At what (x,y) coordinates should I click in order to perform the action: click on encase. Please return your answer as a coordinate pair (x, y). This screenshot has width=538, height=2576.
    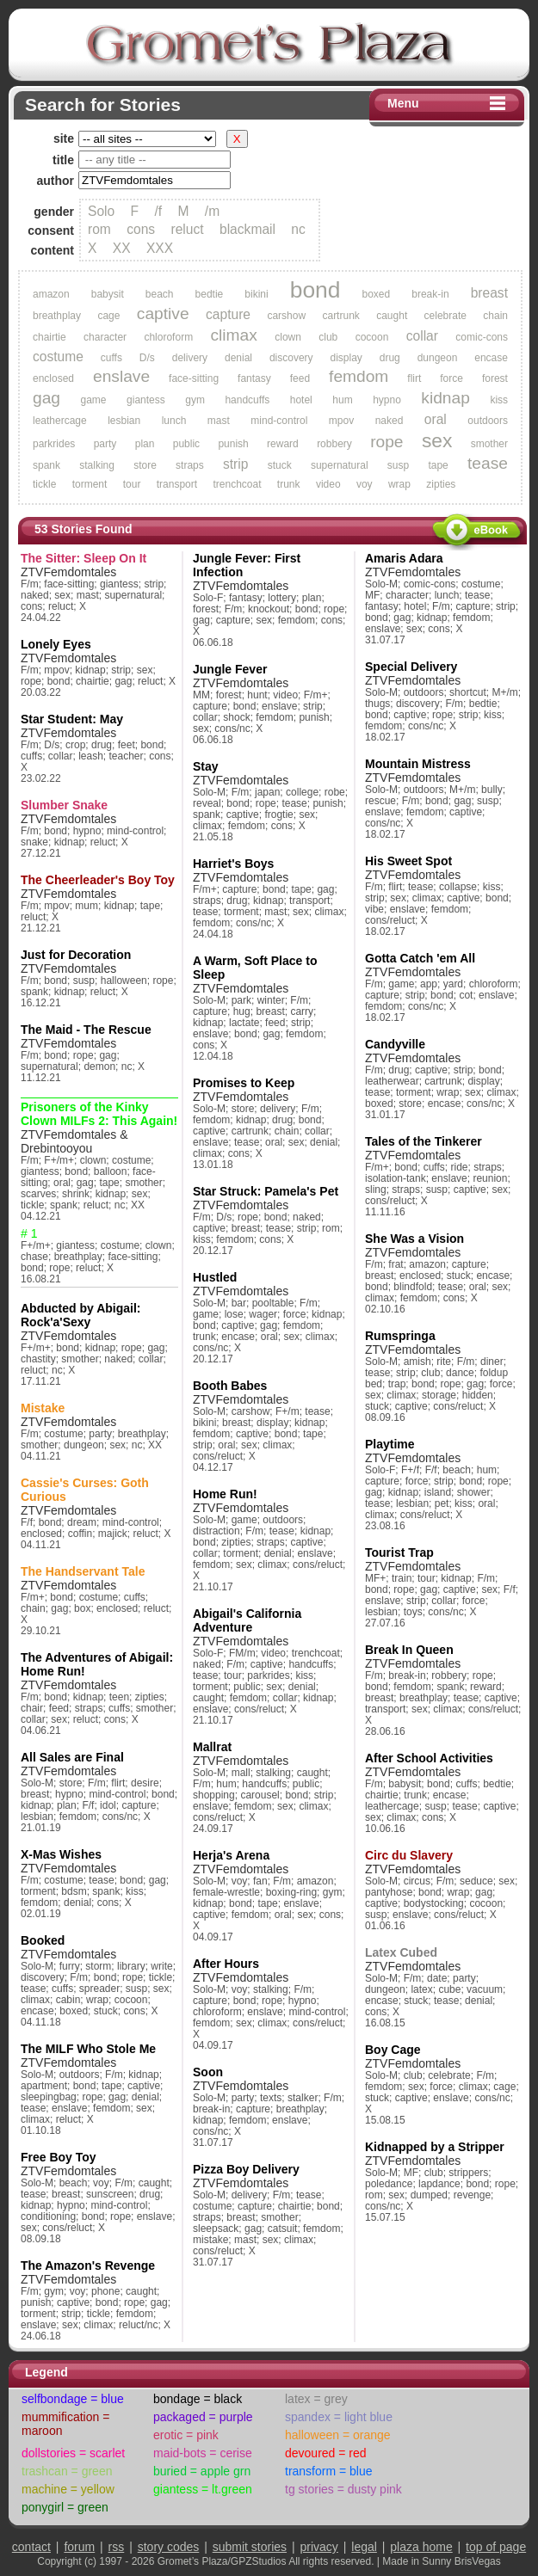
    Looking at the image, I should click on (491, 358).